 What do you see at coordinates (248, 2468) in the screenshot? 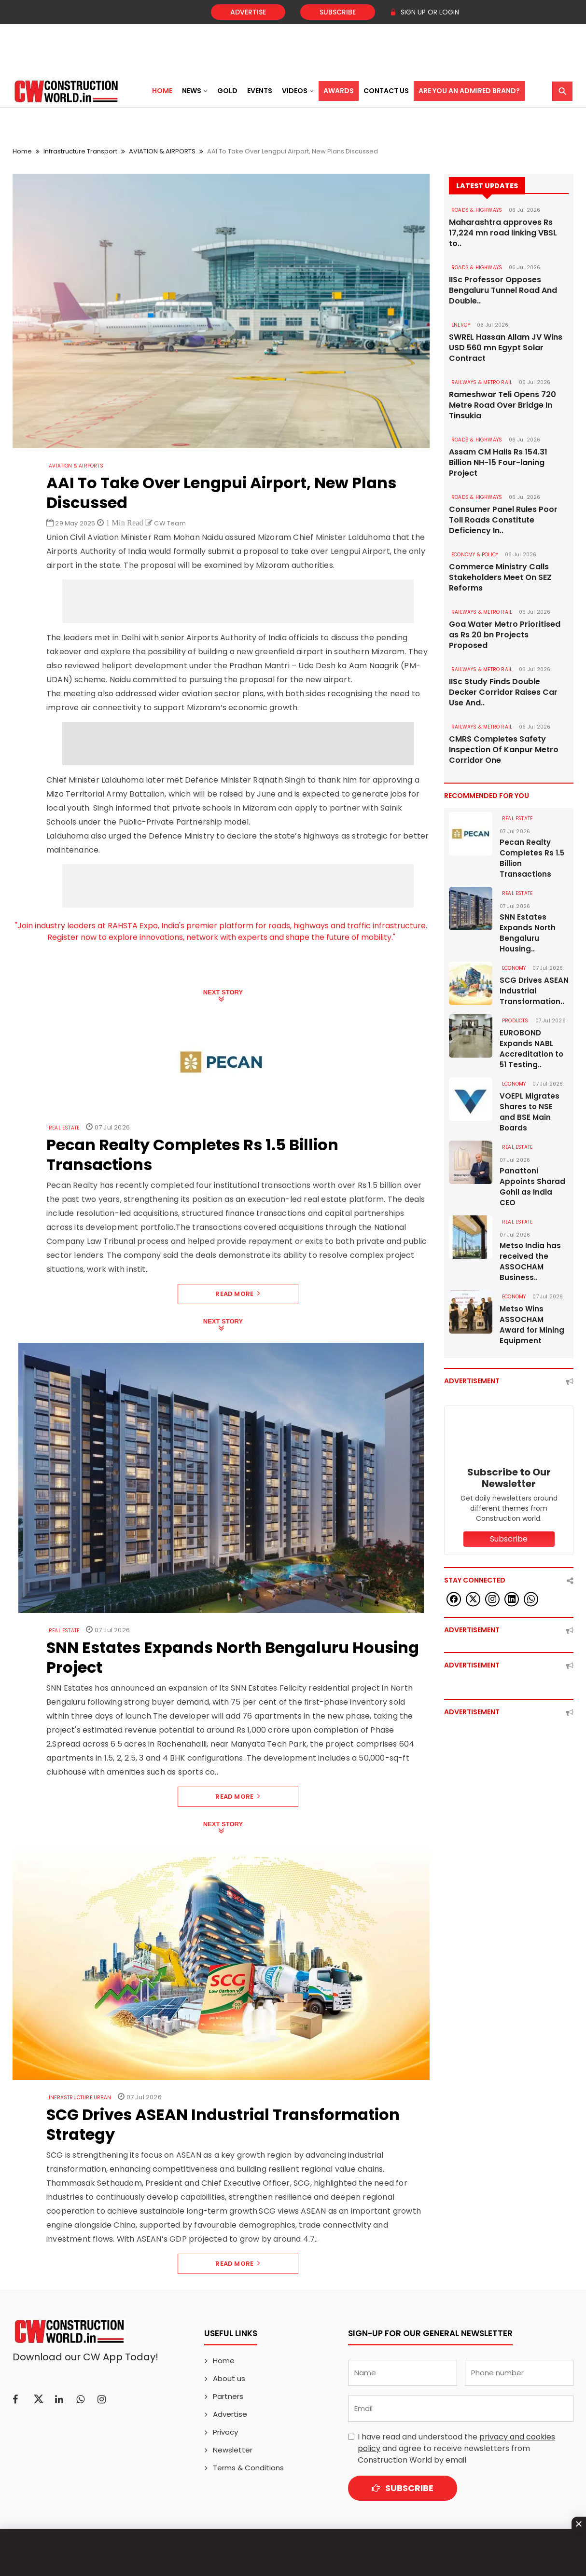
I see `Terms & Conditions` at bounding box center [248, 2468].